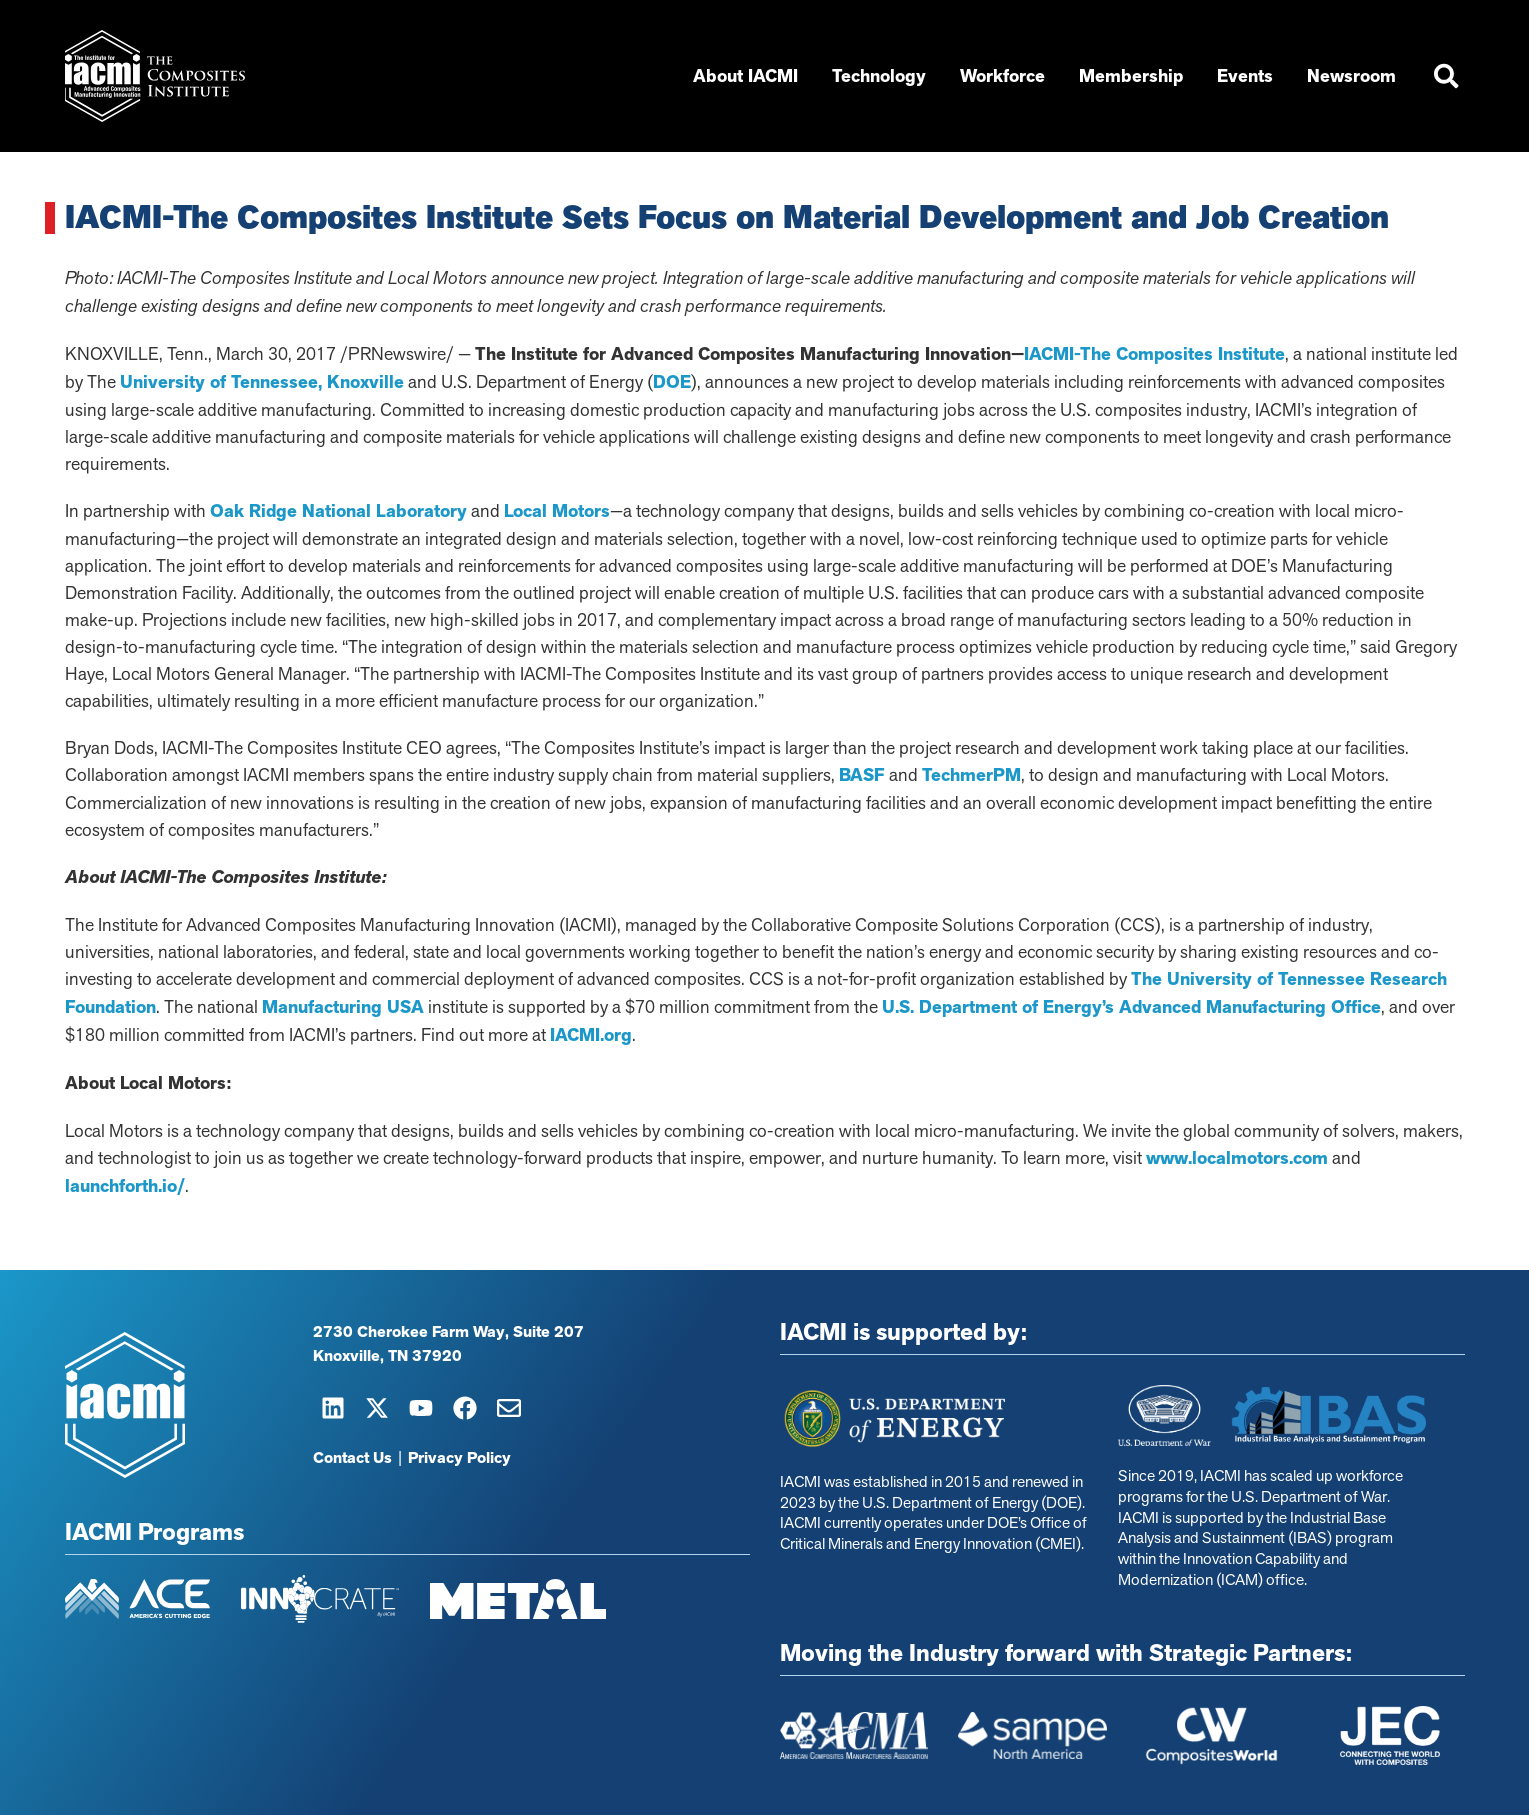  Describe the element at coordinates (352, 1458) in the screenshot. I see `Contact Us` at that location.